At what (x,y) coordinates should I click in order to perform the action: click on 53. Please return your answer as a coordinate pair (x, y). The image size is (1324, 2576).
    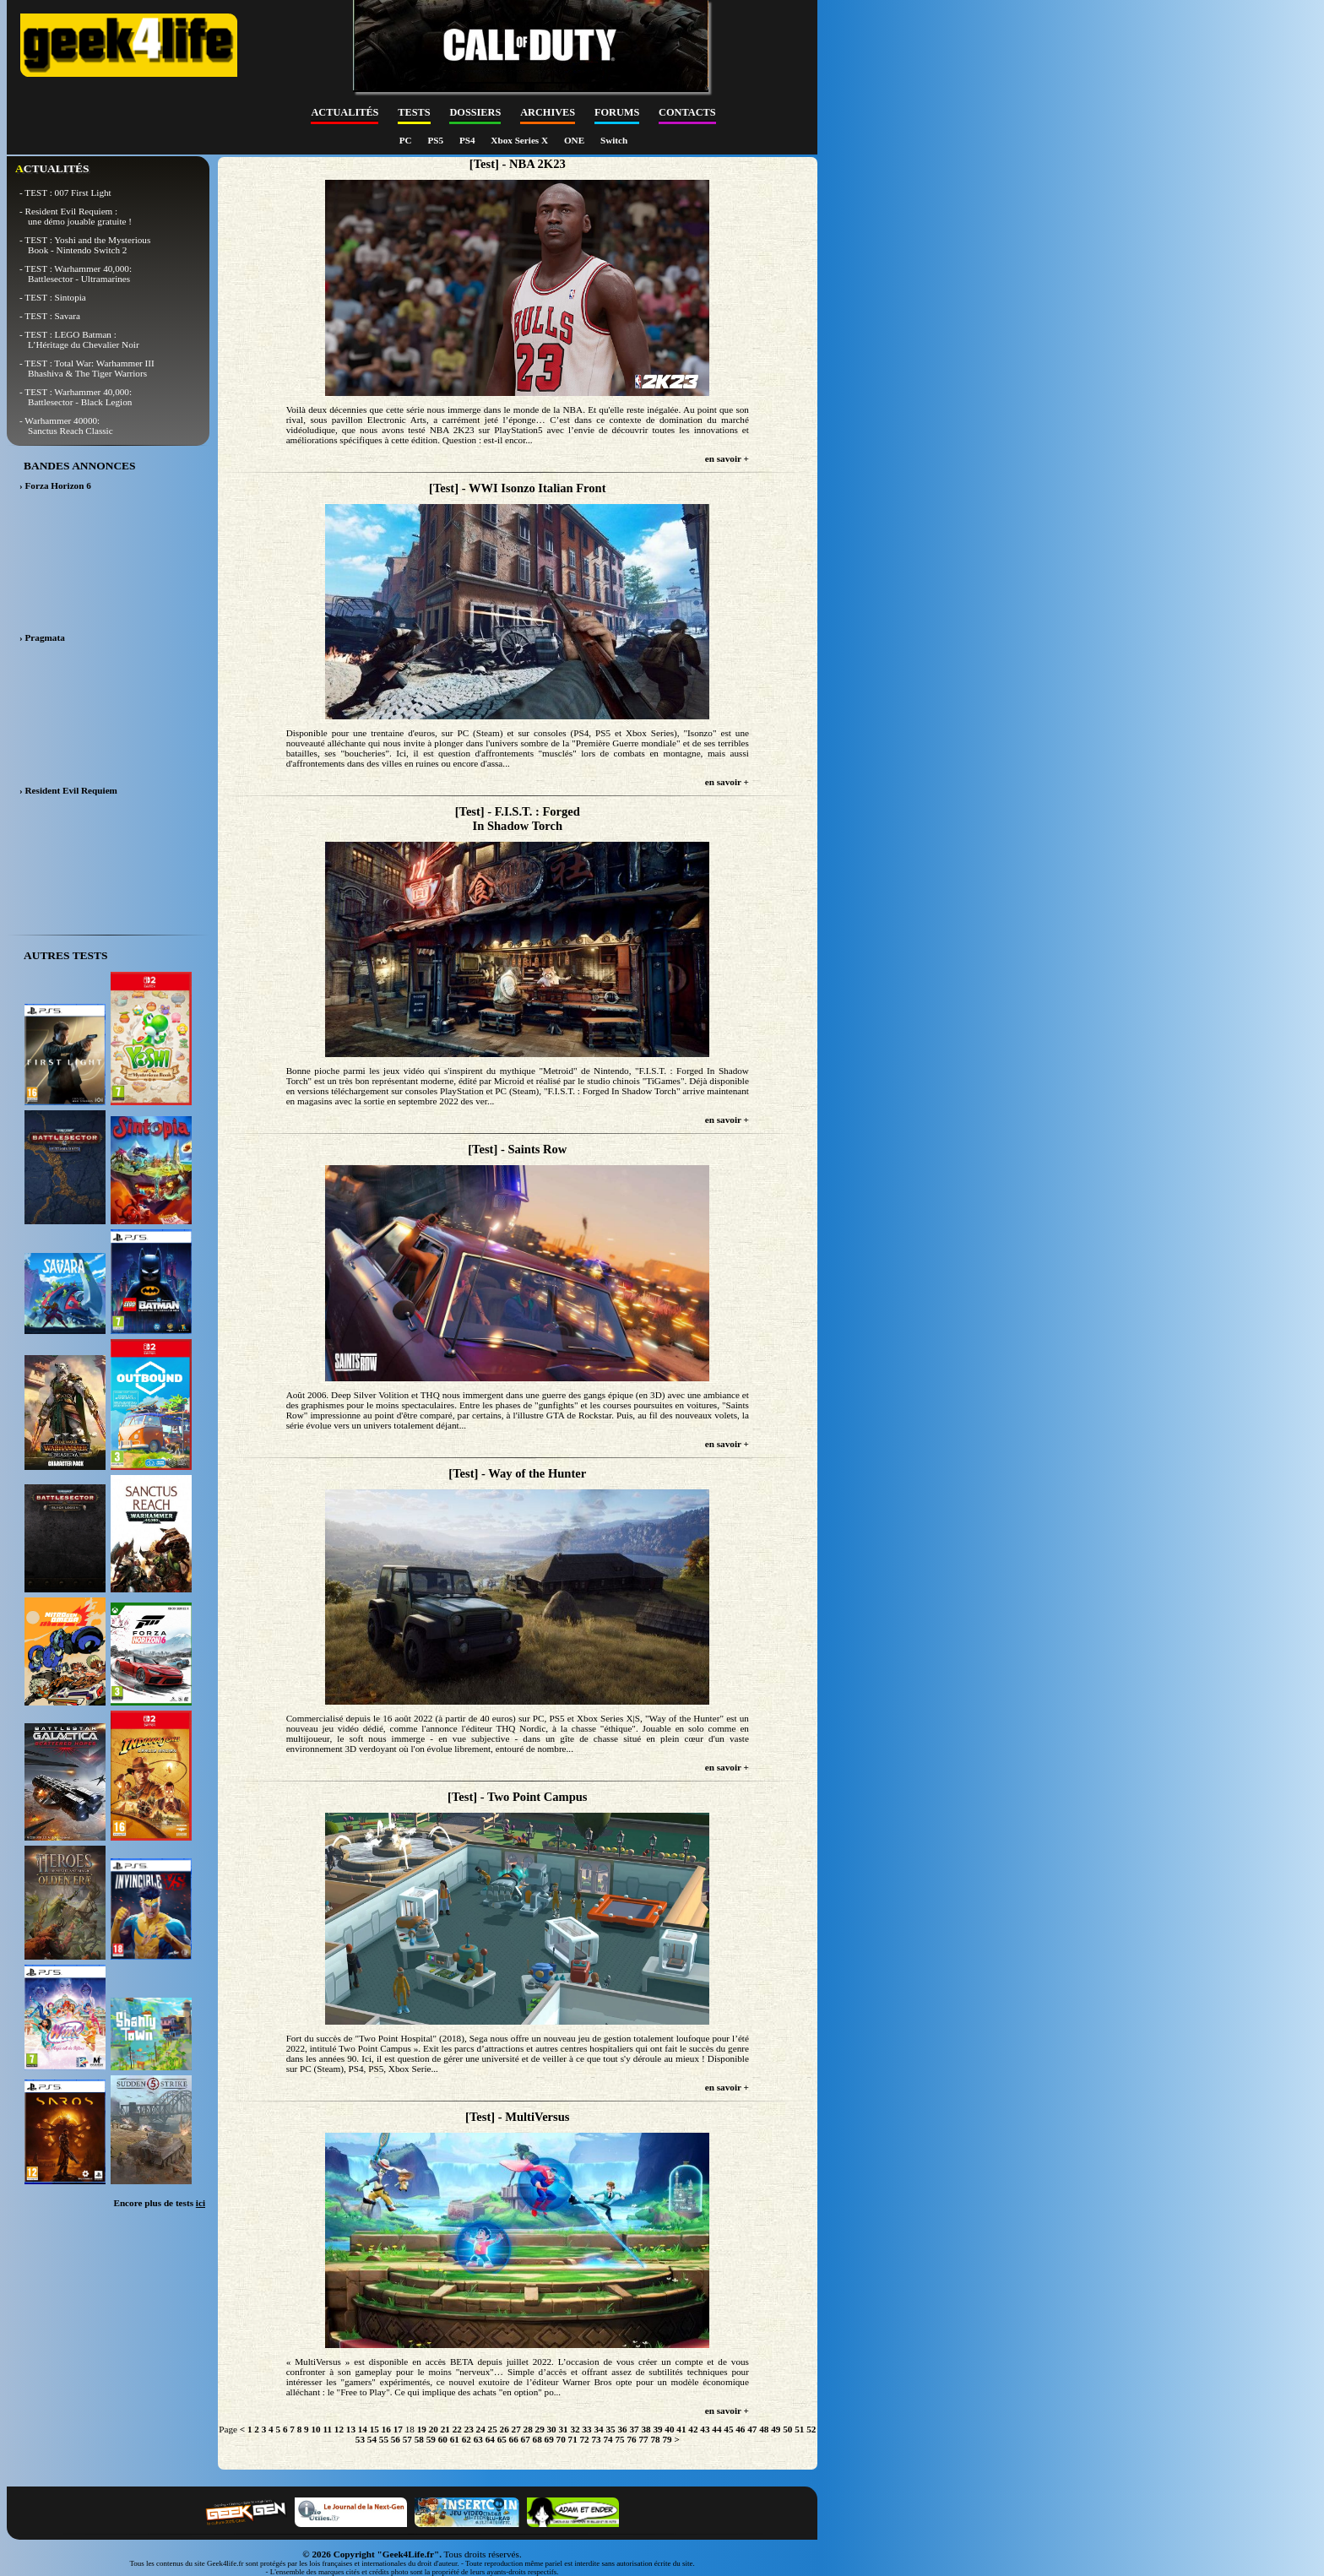
    Looking at the image, I should click on (360, 2439).